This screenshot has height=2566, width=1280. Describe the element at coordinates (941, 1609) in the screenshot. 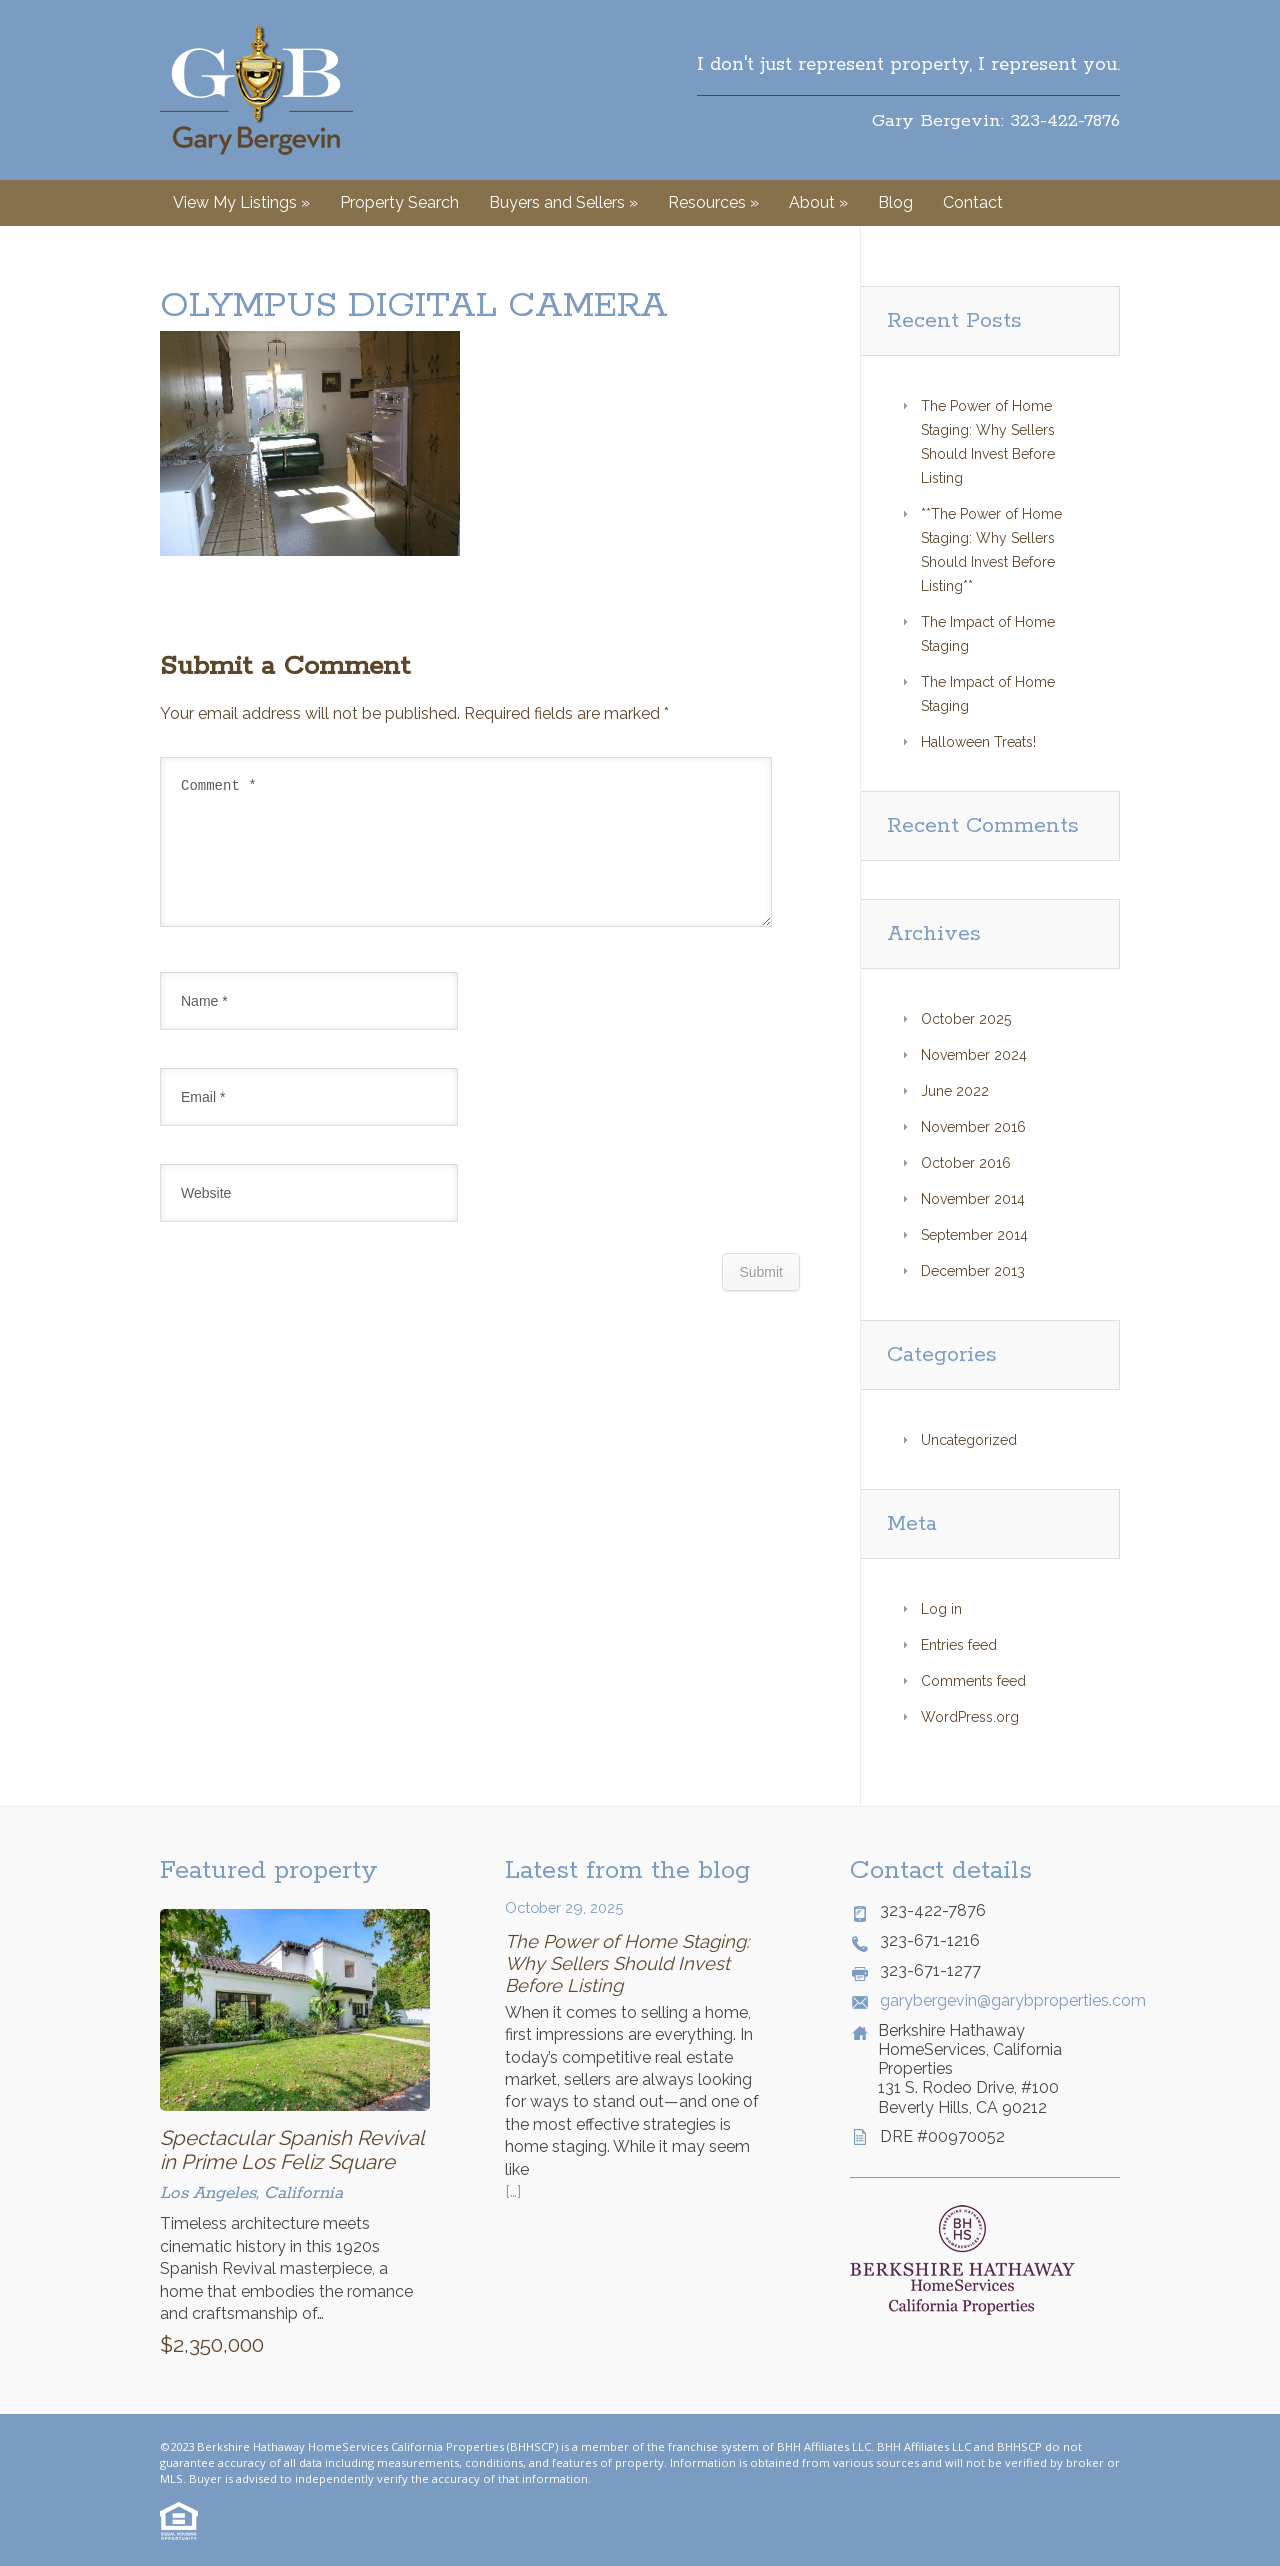

I see `Log in` at that location.